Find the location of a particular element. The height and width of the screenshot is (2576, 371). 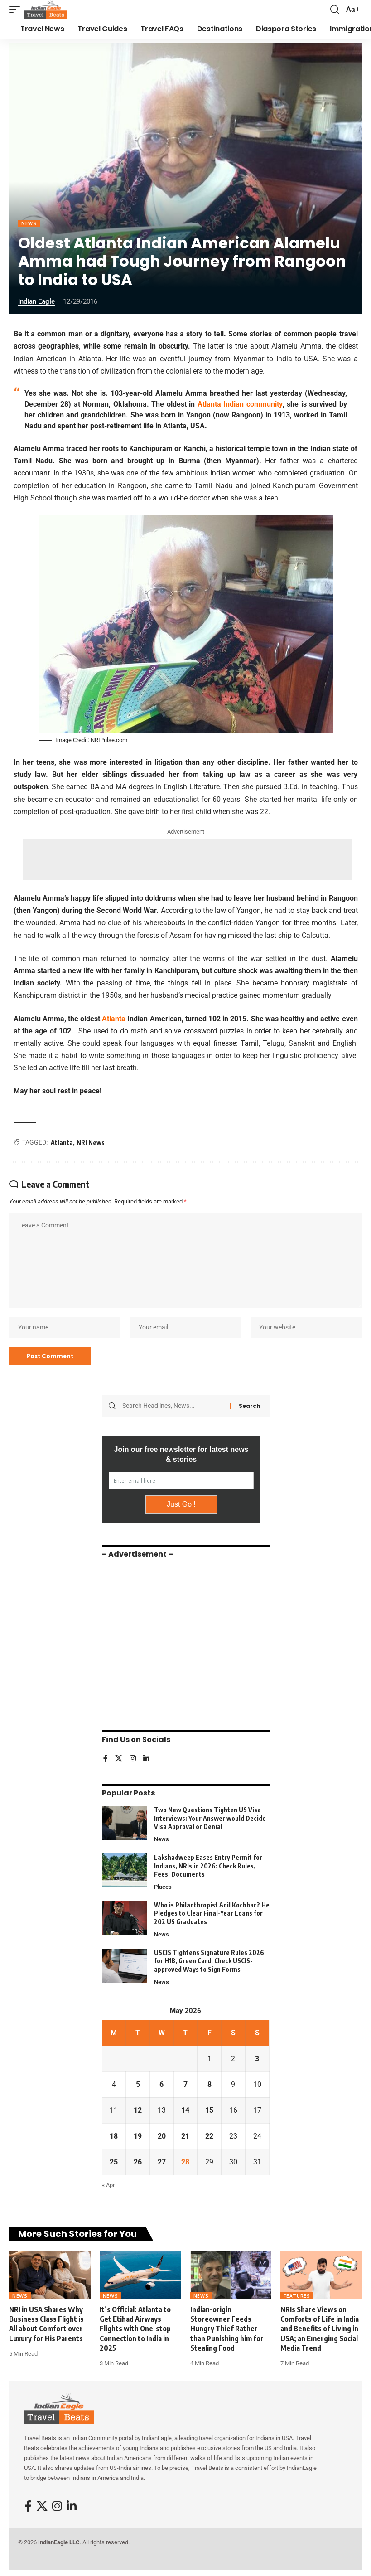

Indian Eagle is located at coordinates (36, 301).